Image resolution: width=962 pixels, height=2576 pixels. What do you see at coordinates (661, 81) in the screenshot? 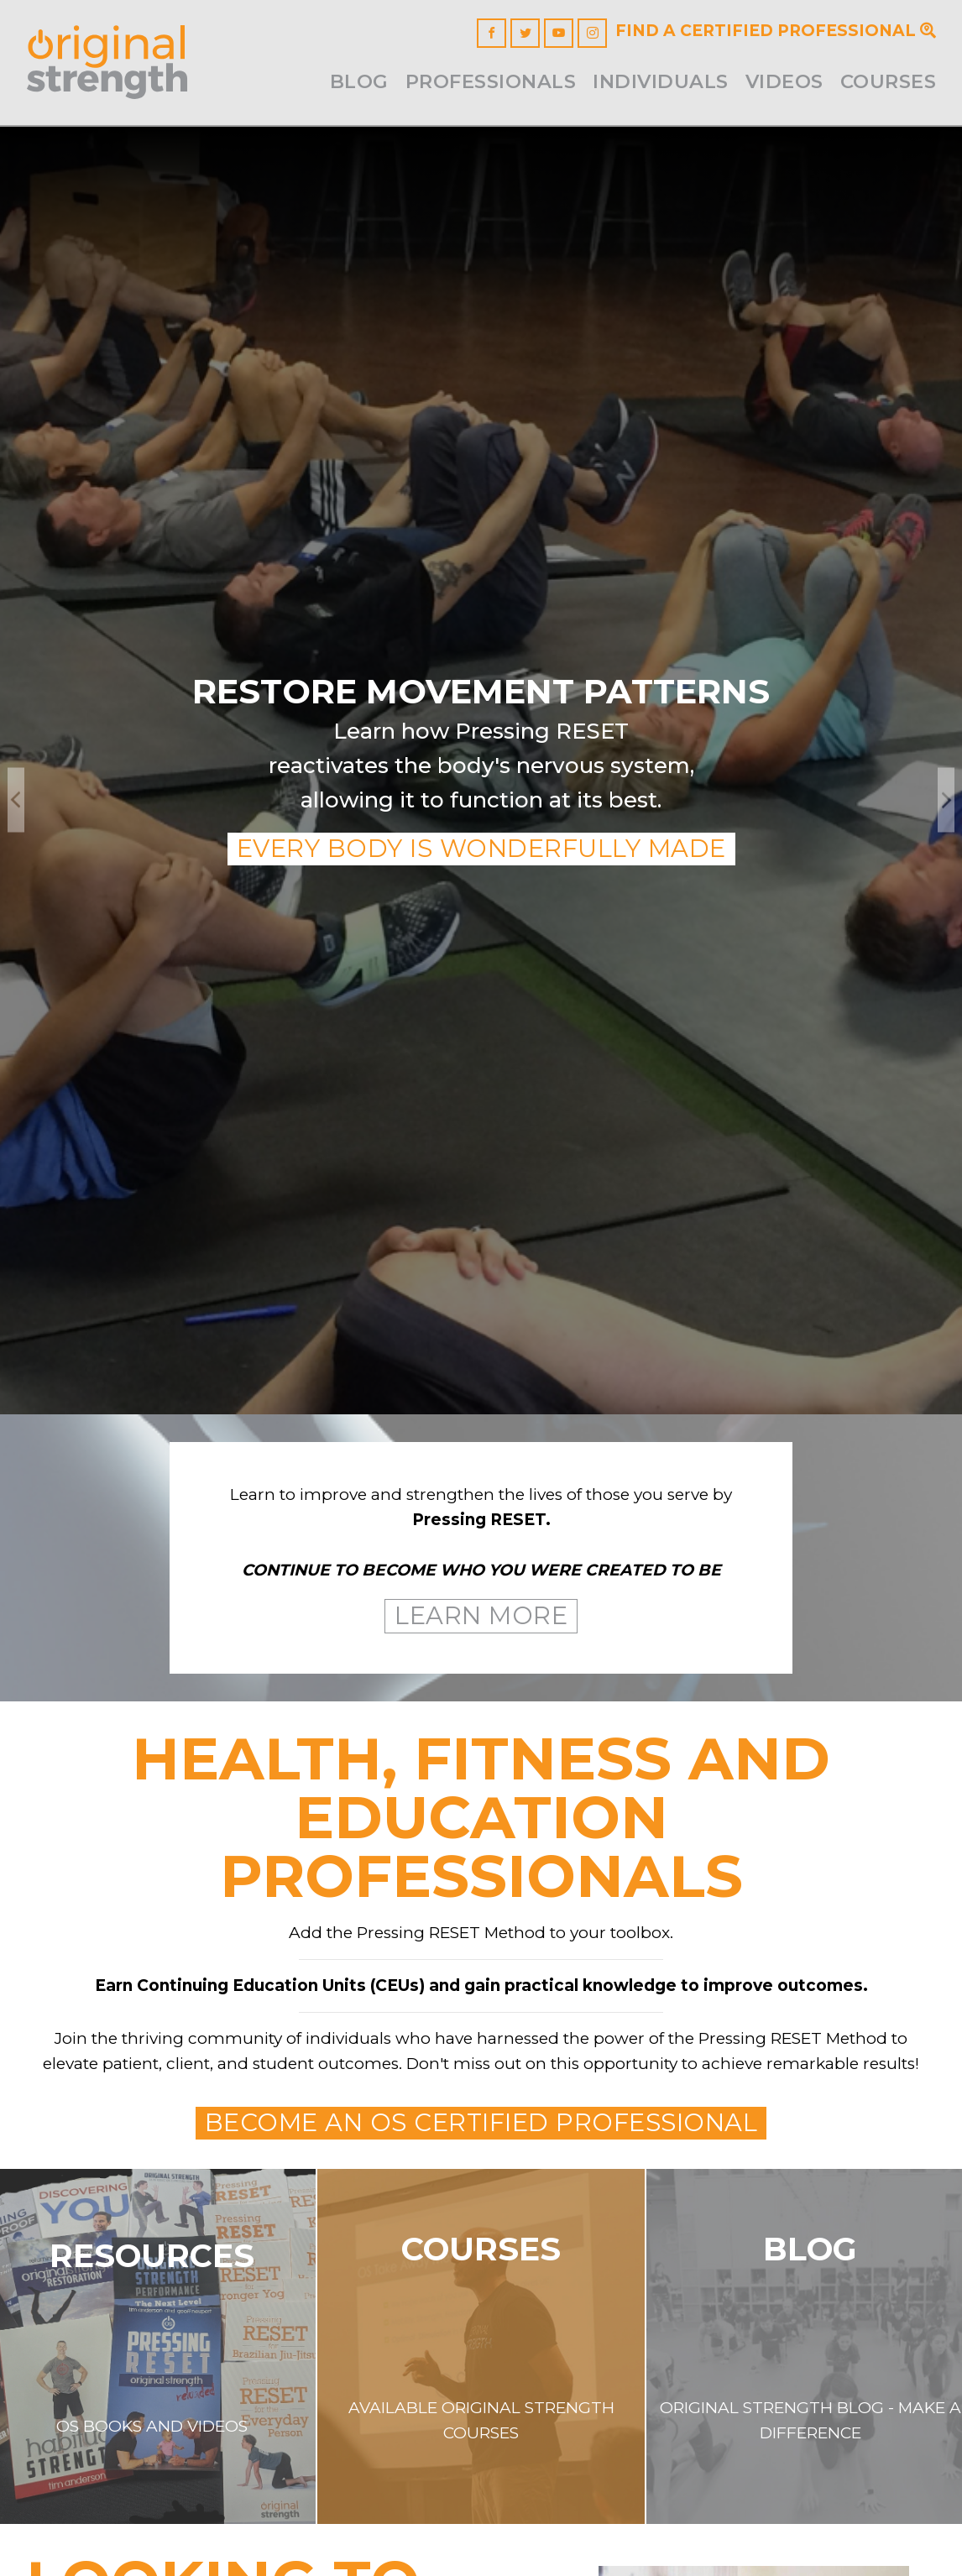
I see `INDIVIDUALS` at bounding box center [661, 81].